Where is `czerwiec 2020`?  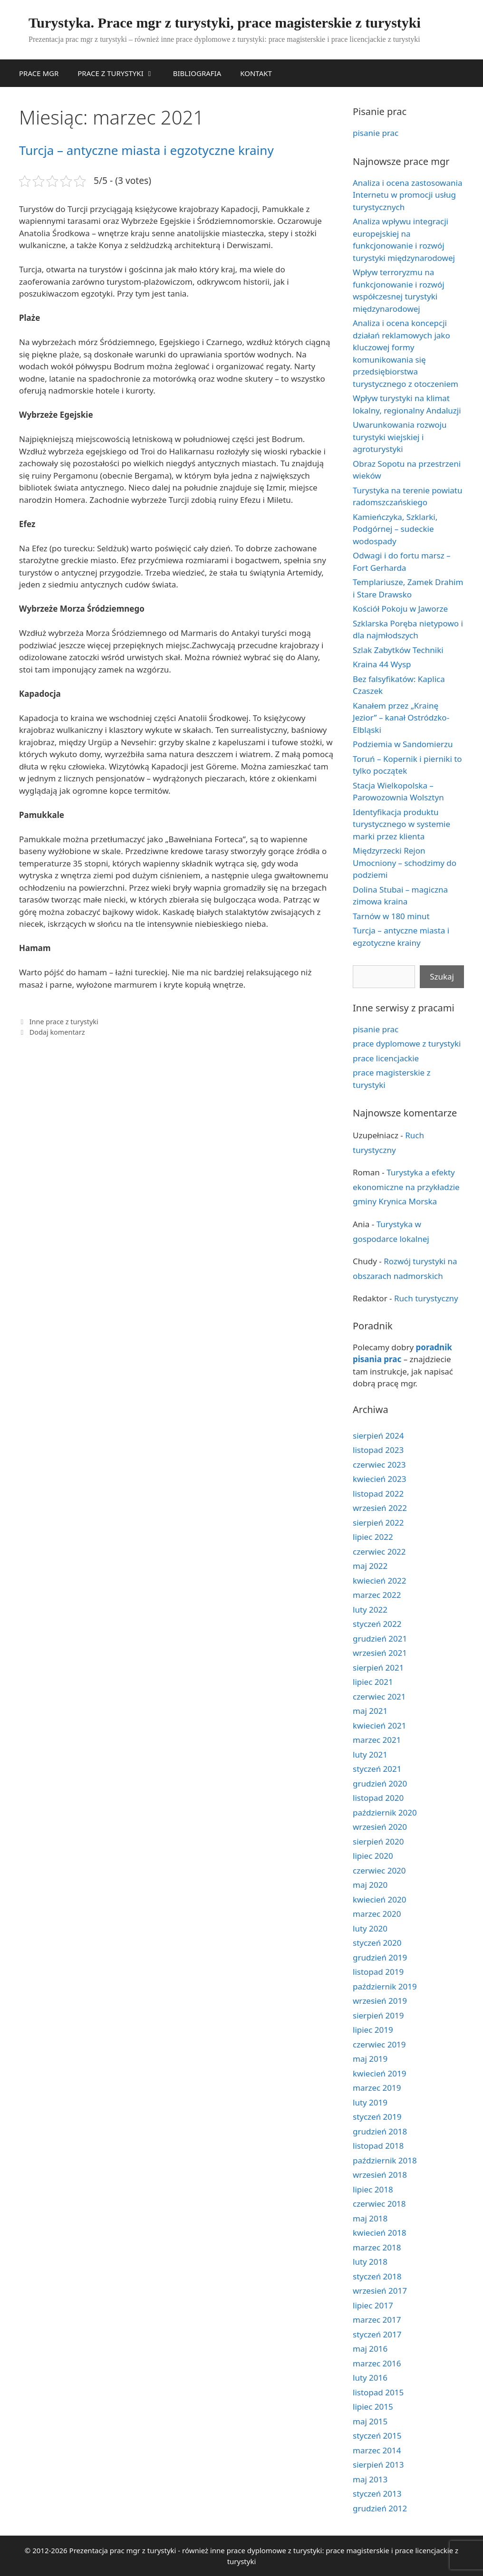 czerwiec 2020 is located at coordinates (379, 1870).